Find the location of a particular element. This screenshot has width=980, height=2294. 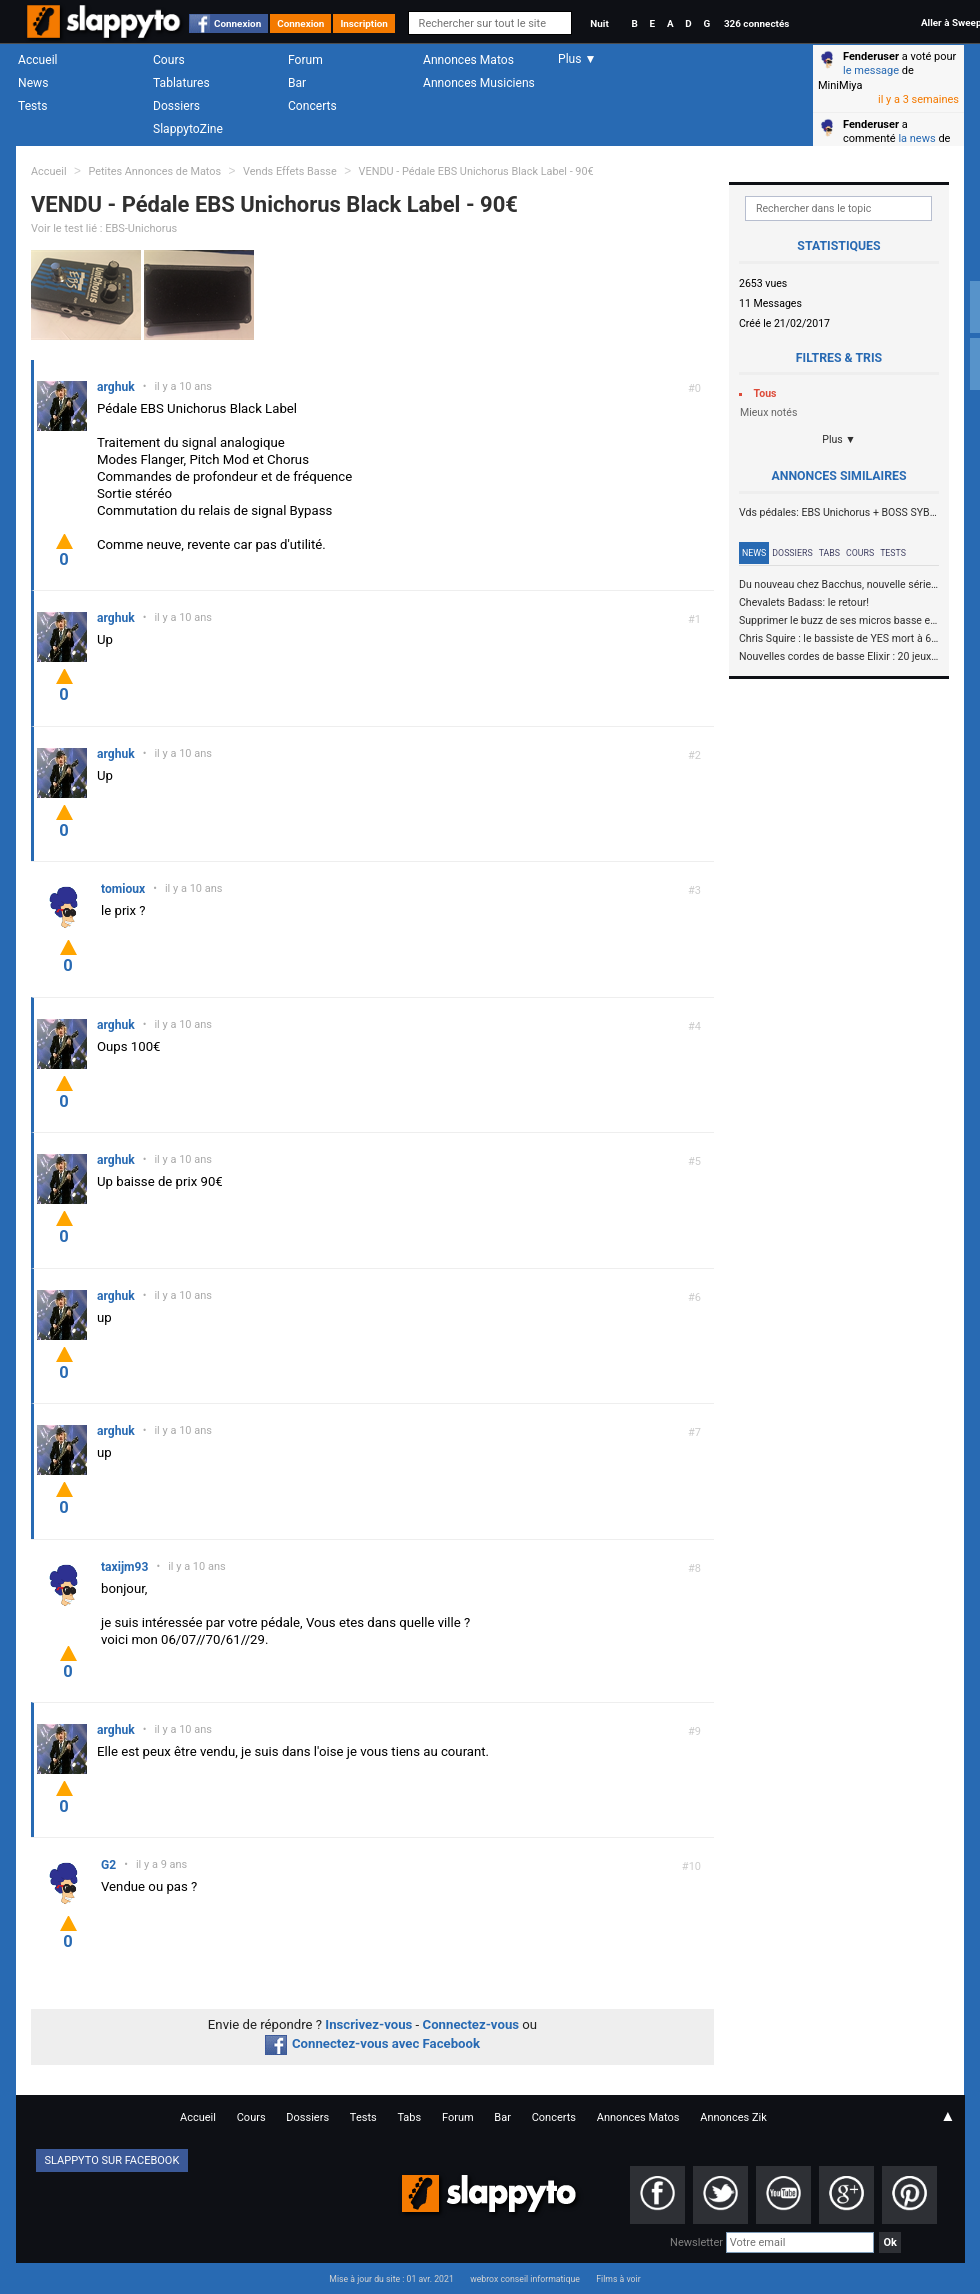

Vends Effets Basse is located at coordinates (290, 171).